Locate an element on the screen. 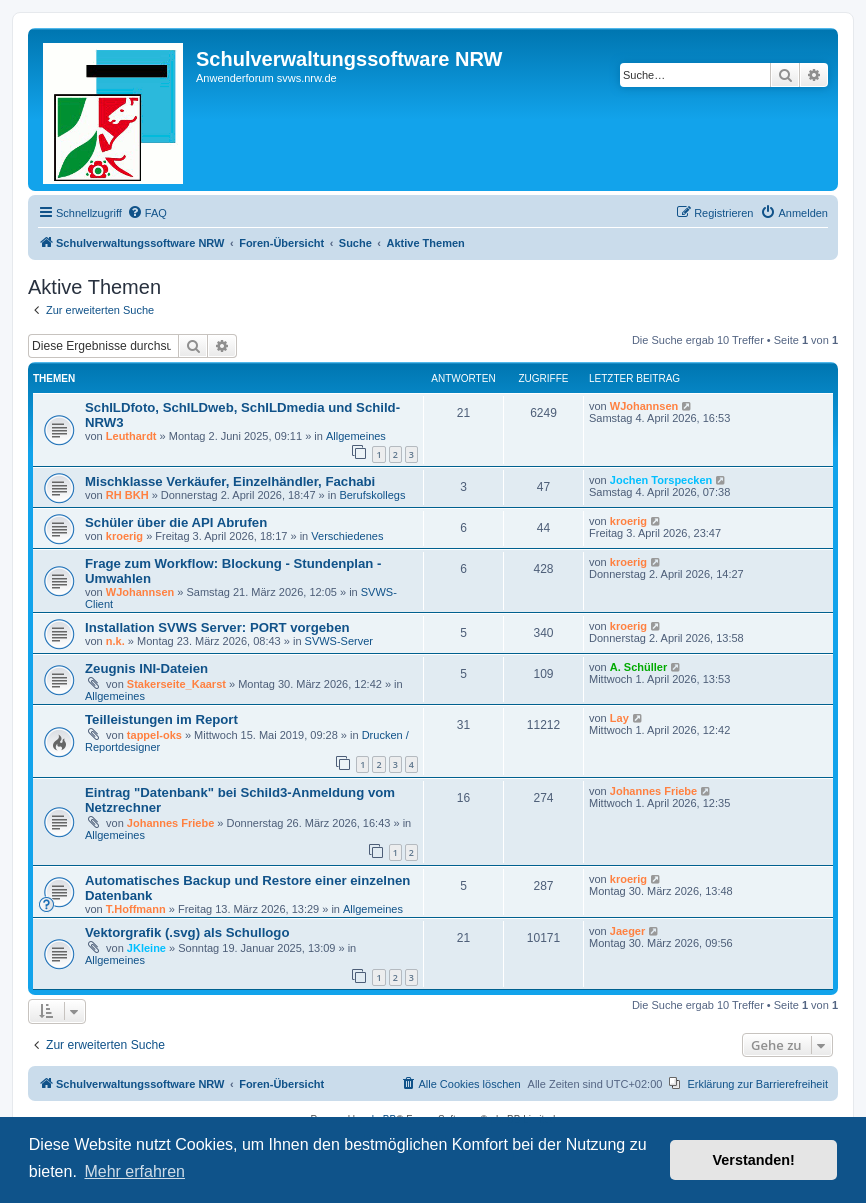 The image size is (866, 1203). Installation SVWS Server: PORT vorgeben is located at coordinates (217, 627).